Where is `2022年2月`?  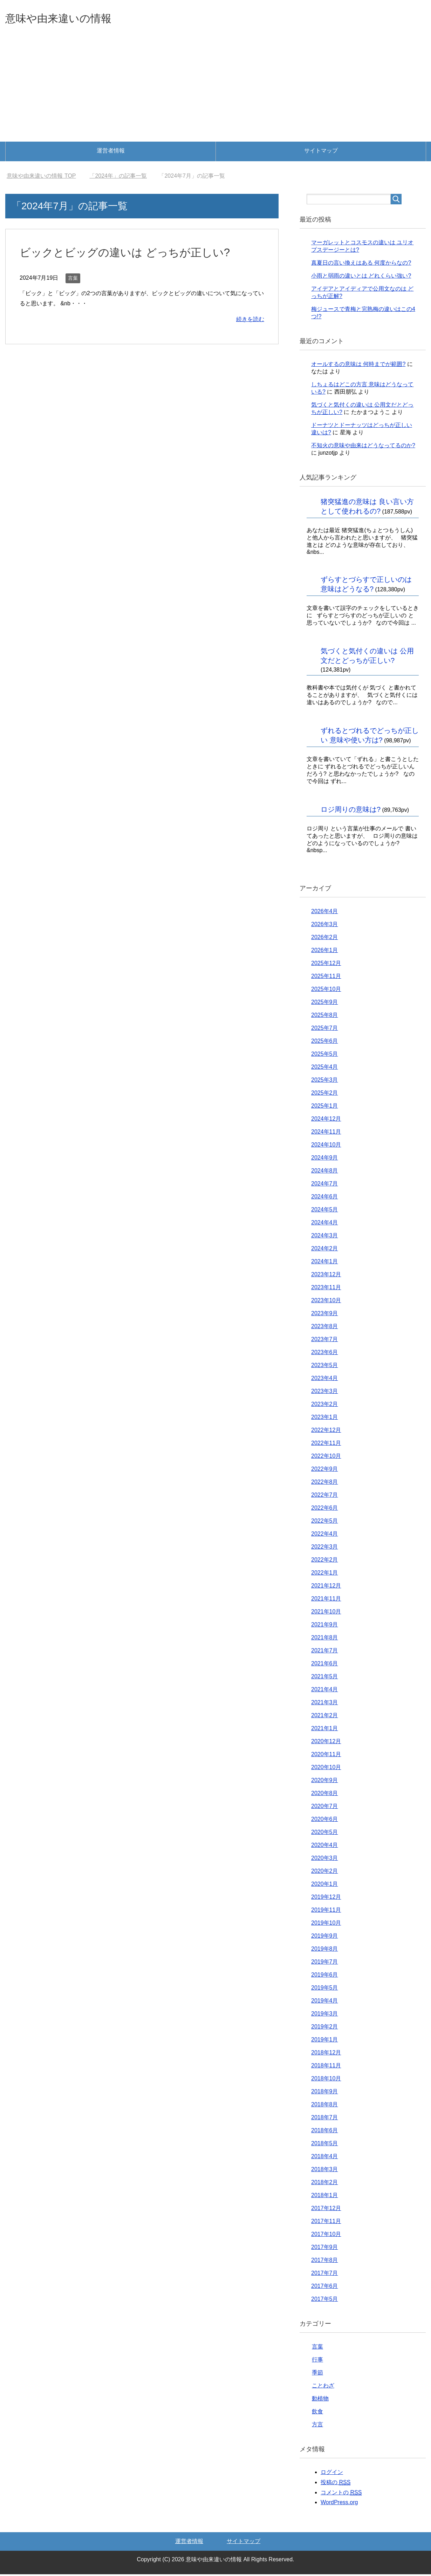
2022年2月 is located at coordinates (324, 1561).